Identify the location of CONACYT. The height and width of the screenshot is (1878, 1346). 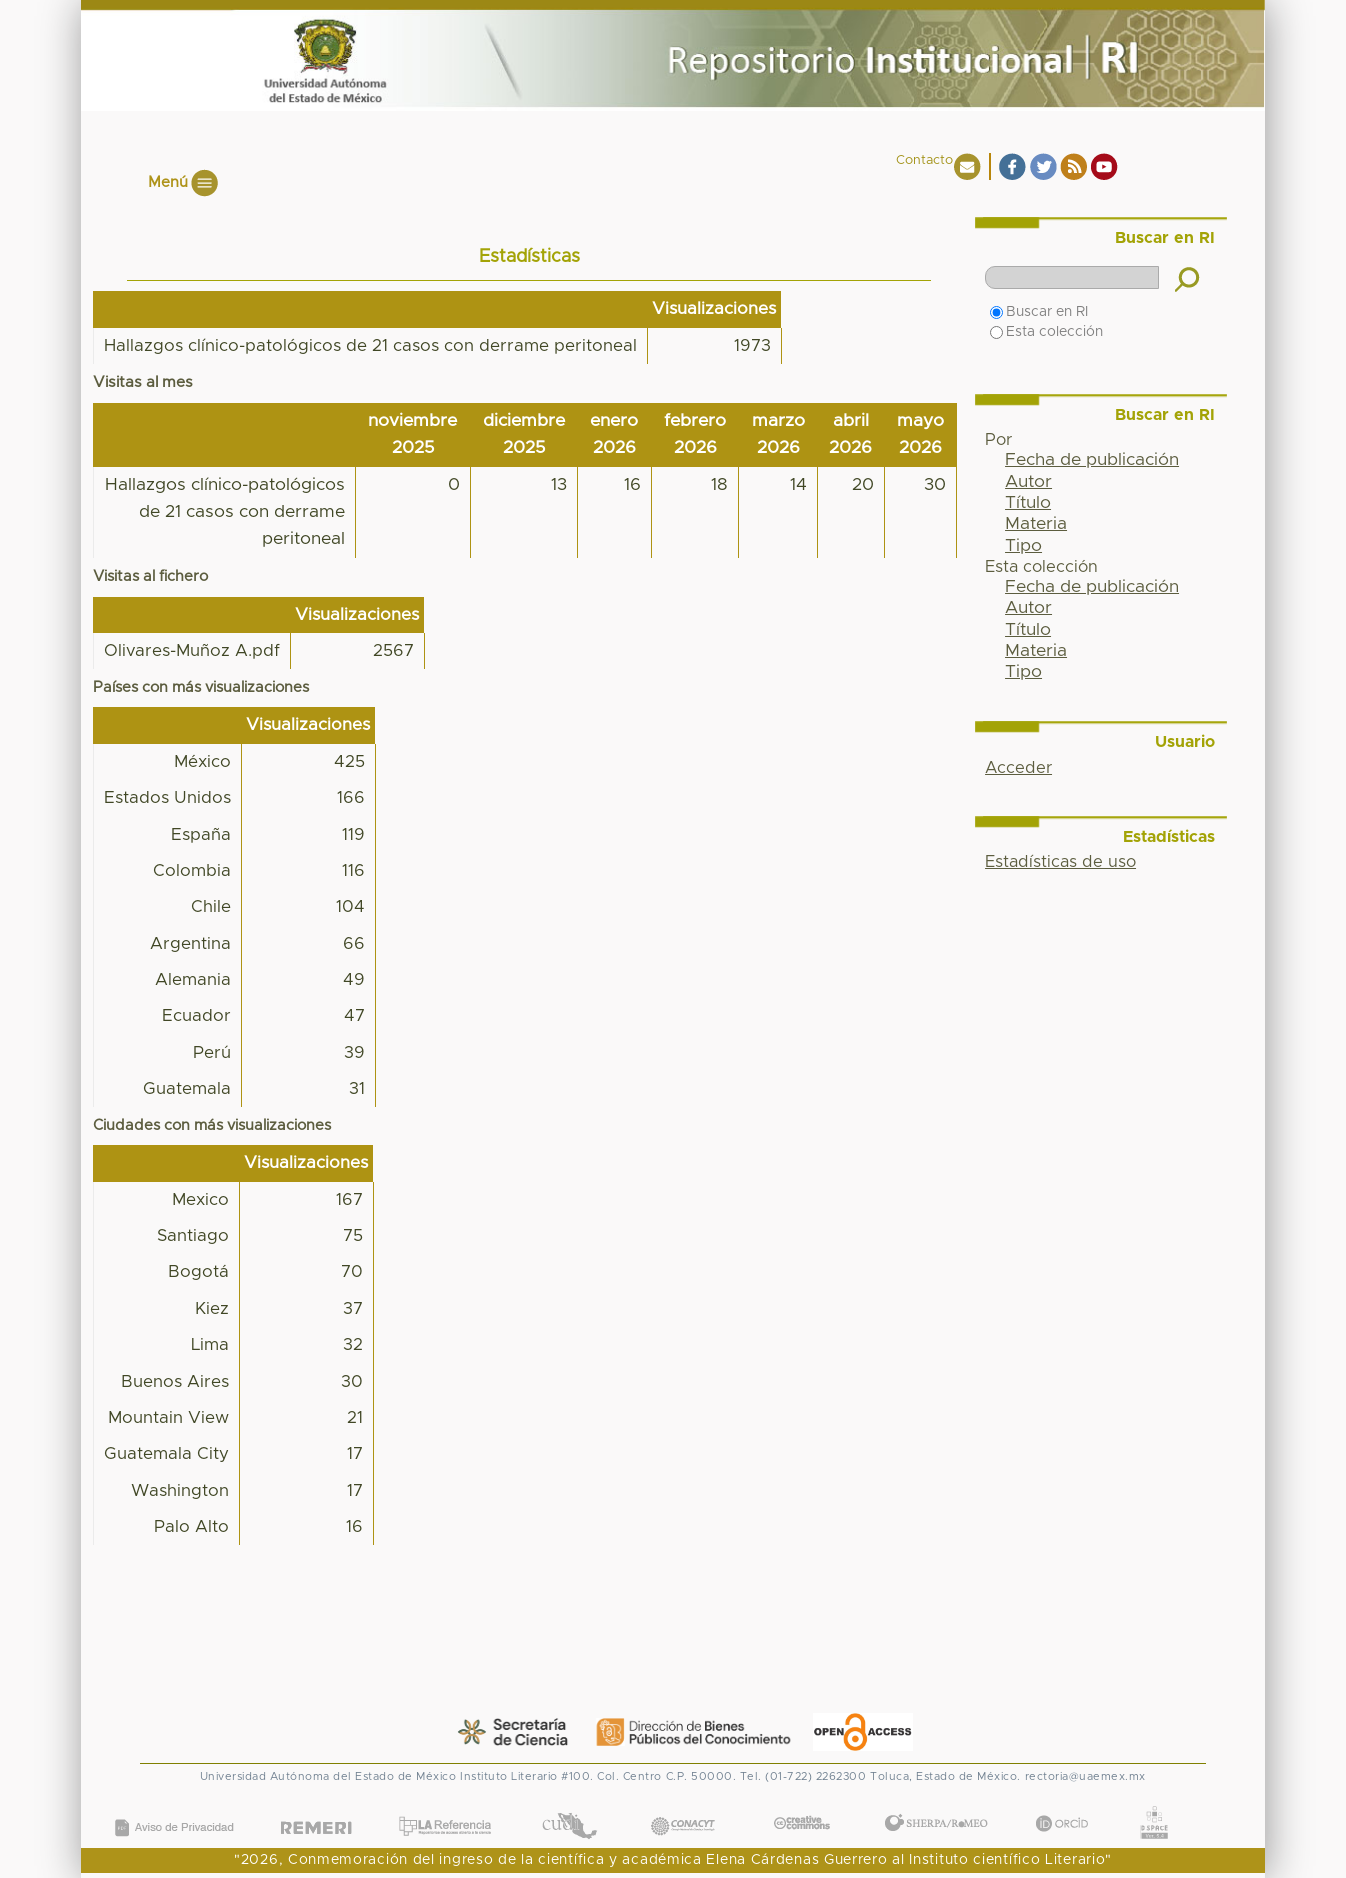
(682, 1805).